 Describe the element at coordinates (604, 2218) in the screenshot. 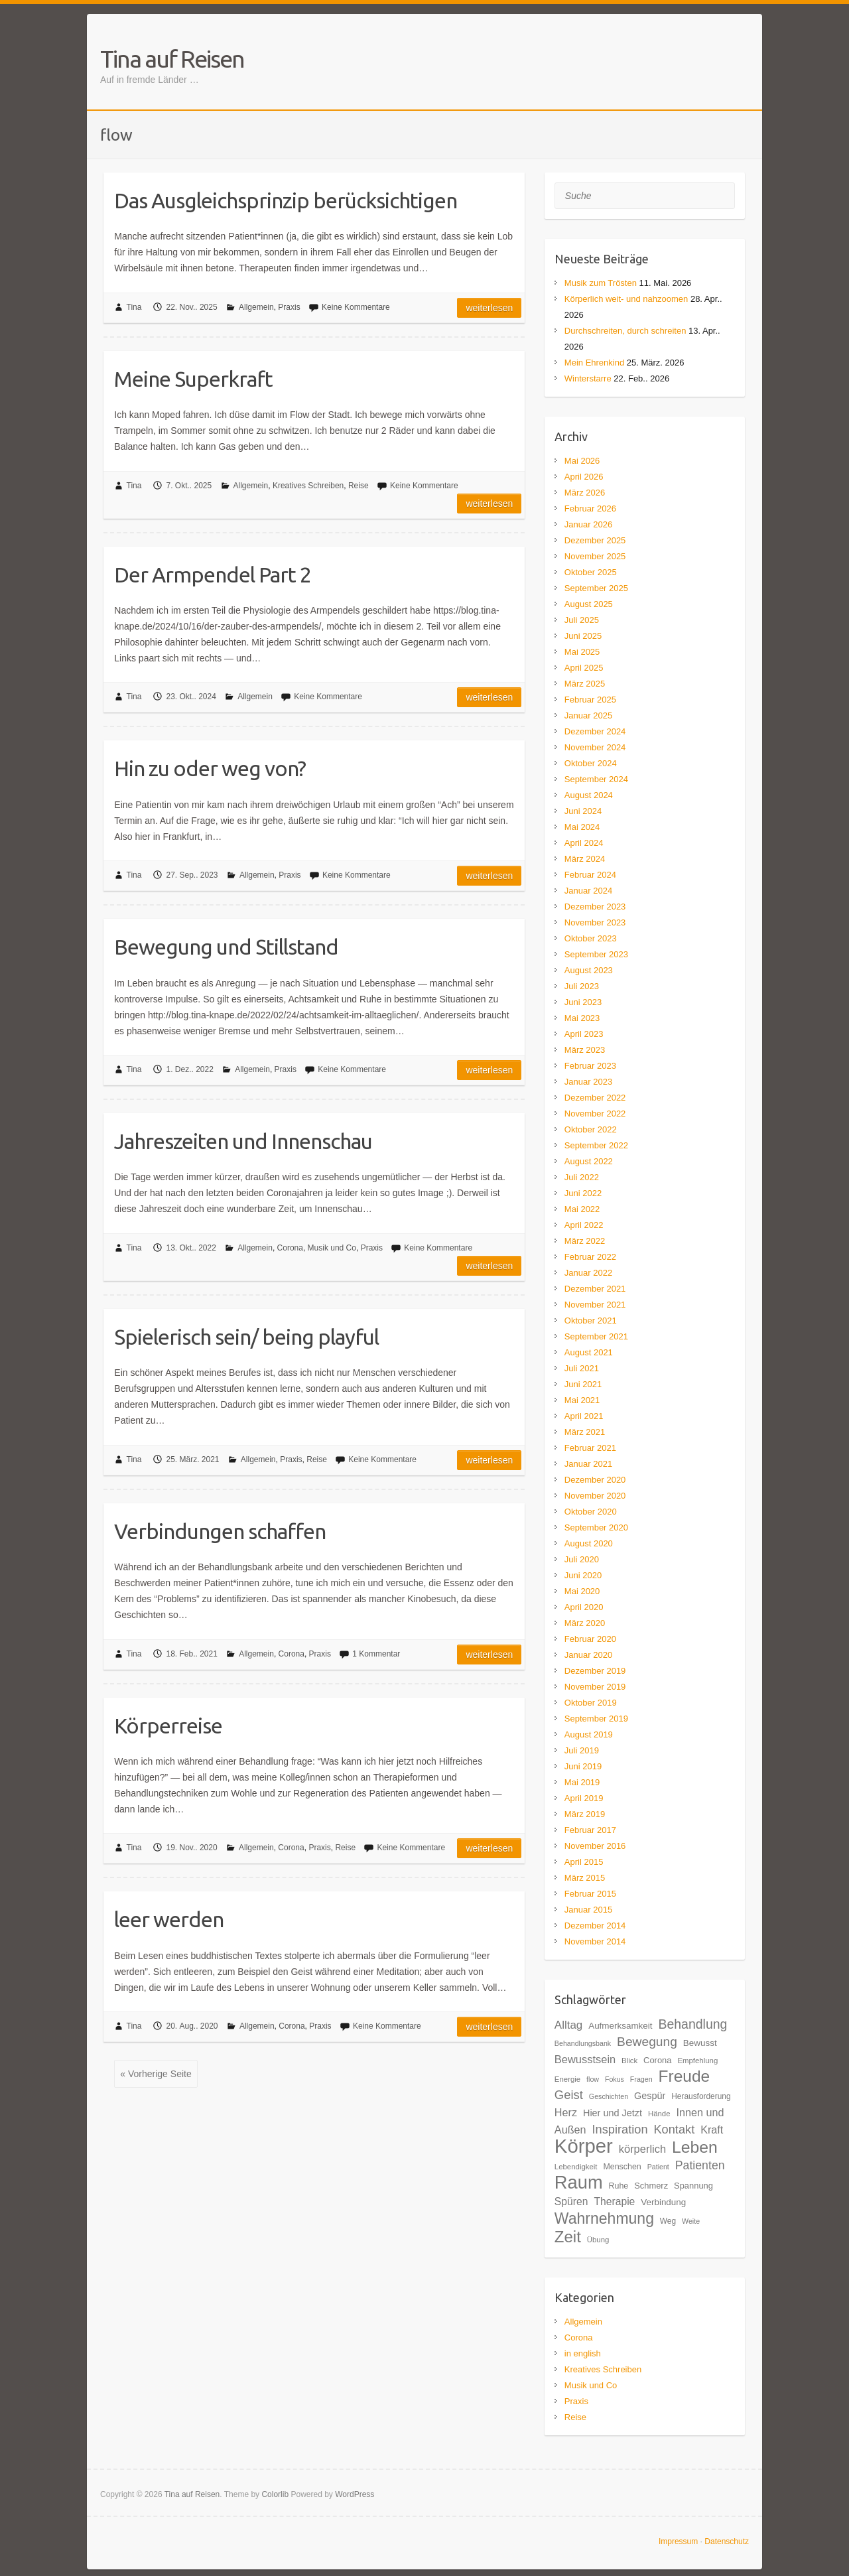

I see `Wahrnehmung [Wahrnehmung (52 Einträge)]` at that location.